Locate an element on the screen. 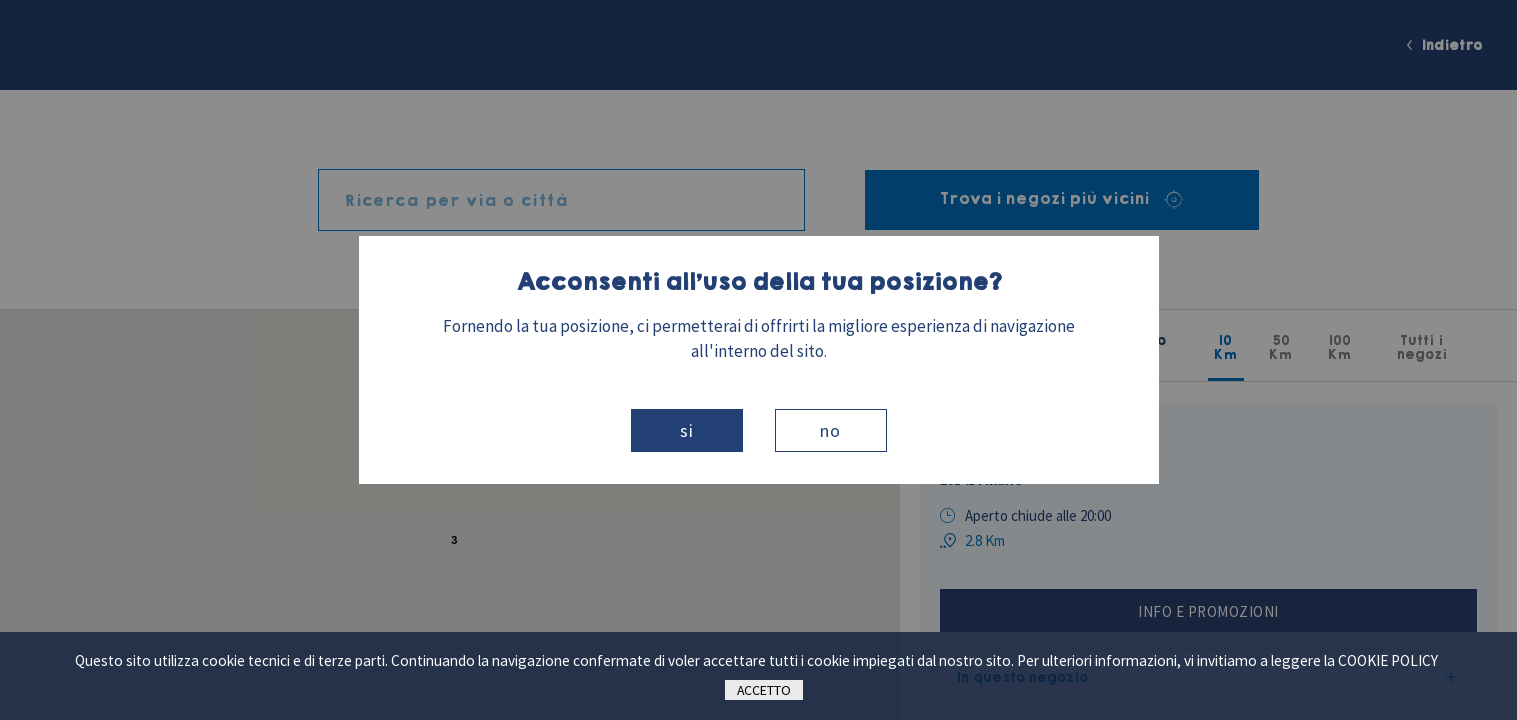  No is located at coordinates (830, 430).